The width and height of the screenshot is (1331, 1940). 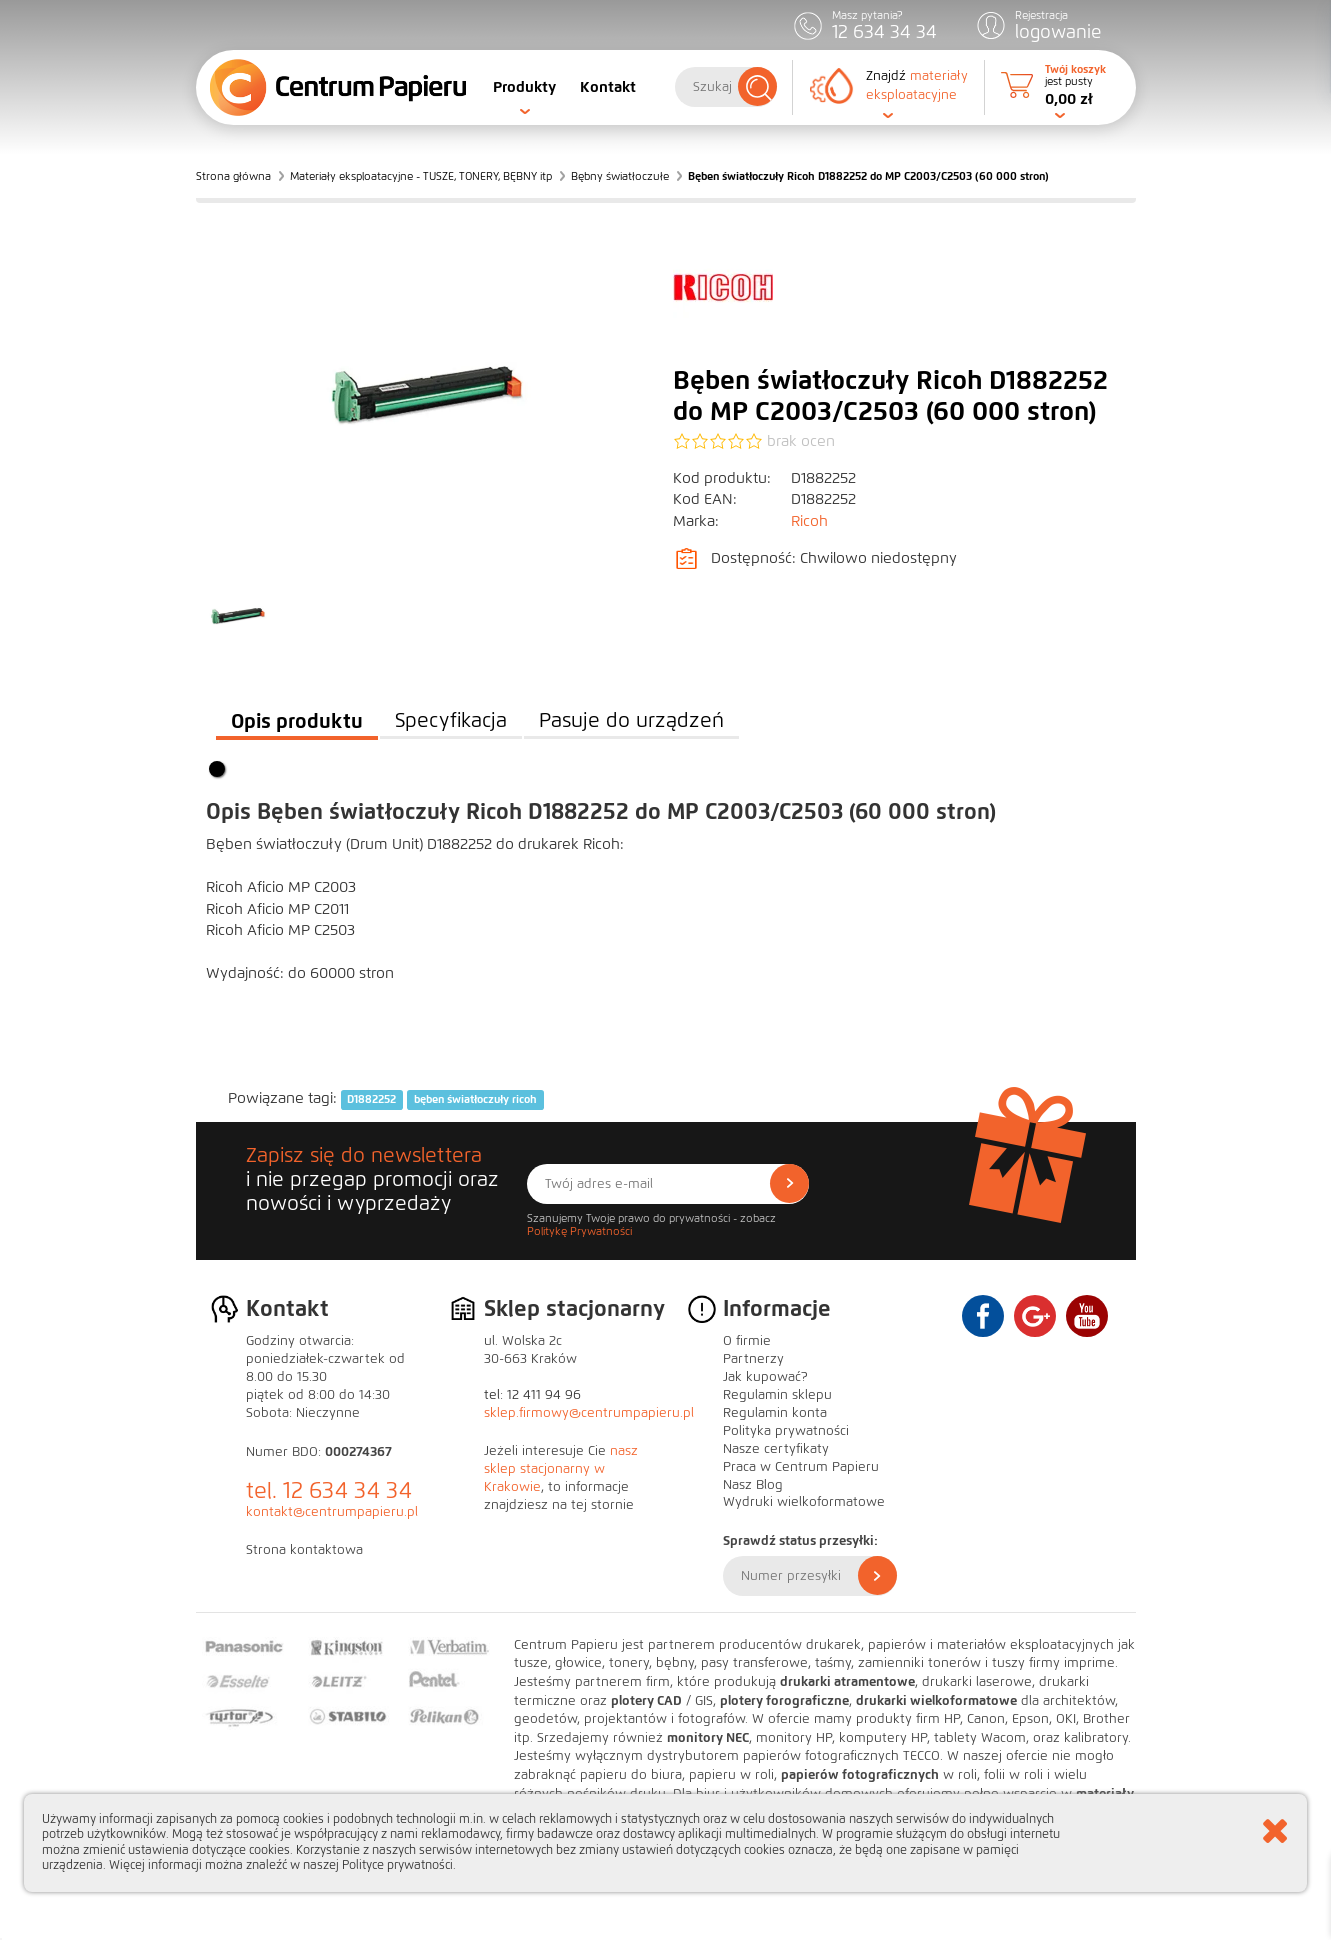 I want to click on Wydruki wielkoformatowe, so click(x=804, y=1502).